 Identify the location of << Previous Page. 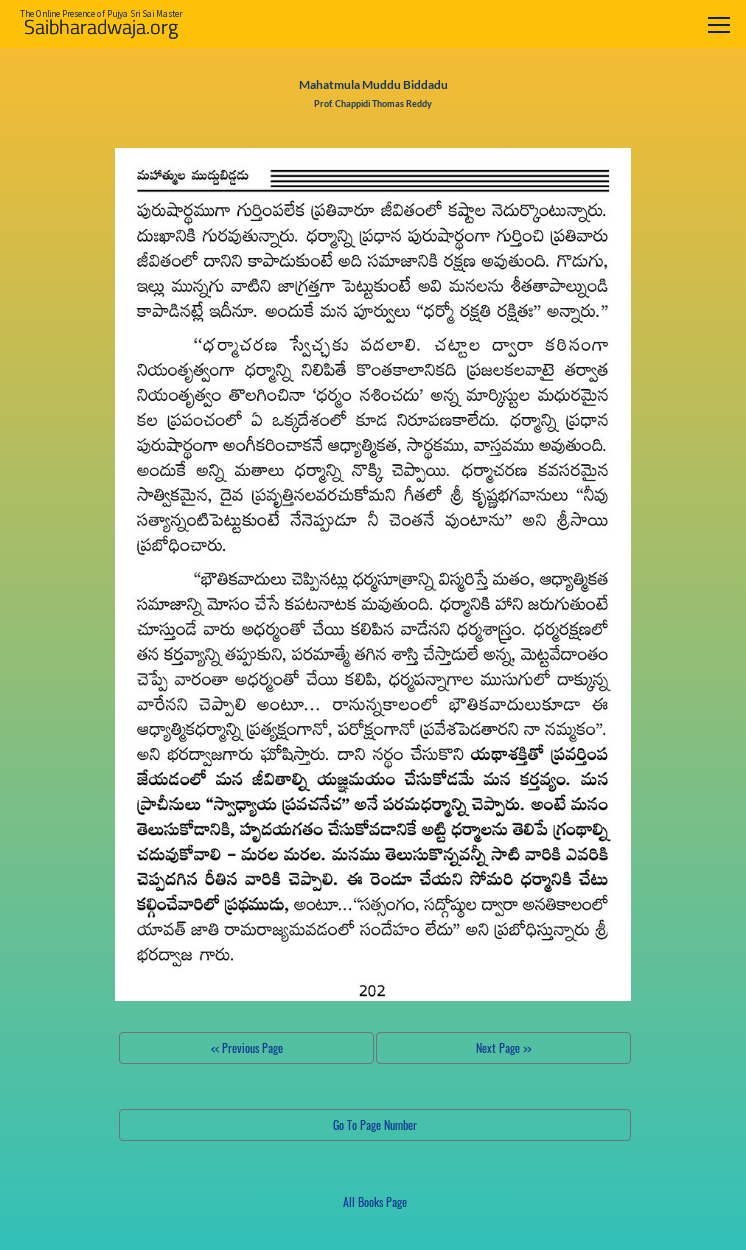
(247, 1047).